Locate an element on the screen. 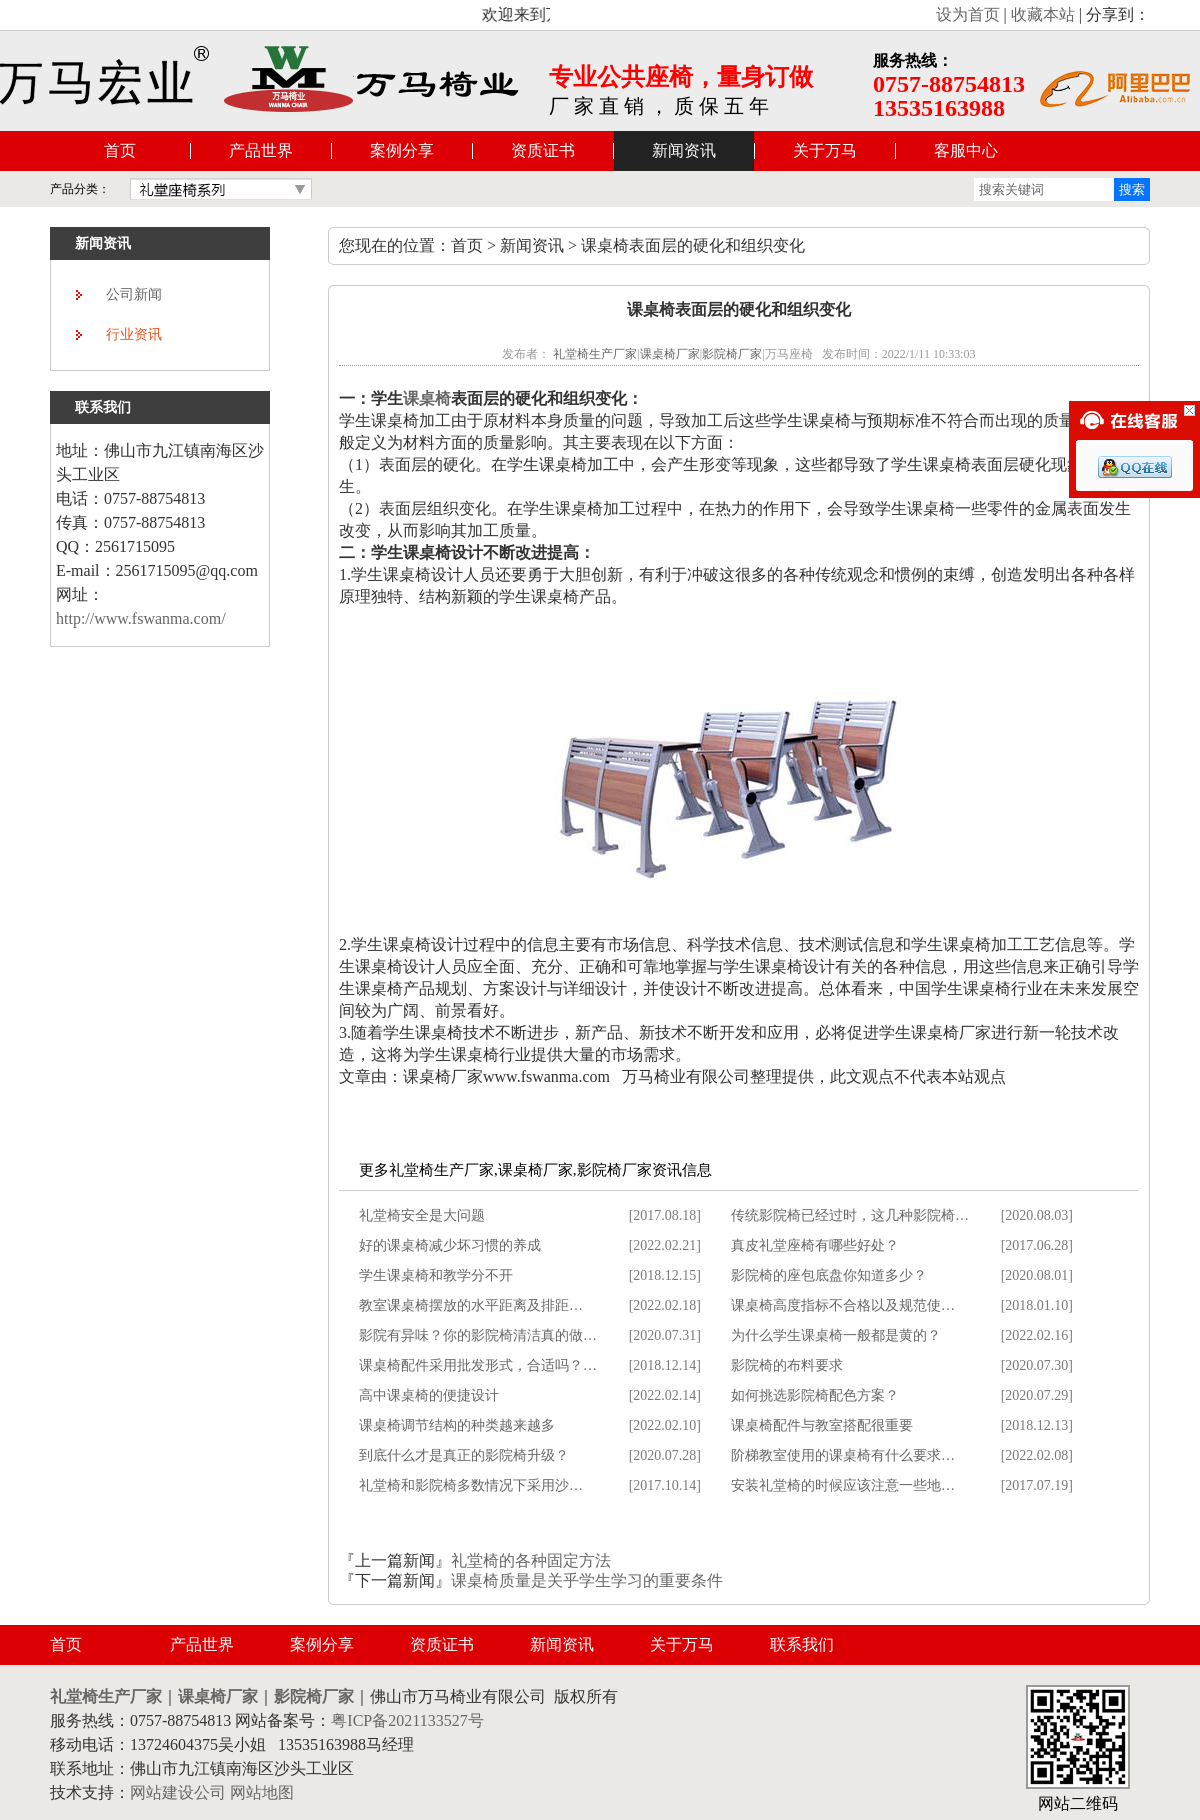 The width and height of the screenshot is (1200, 1820). 课桌椅配件与教室搭配很重要 is located at coordinates (822, 1425).